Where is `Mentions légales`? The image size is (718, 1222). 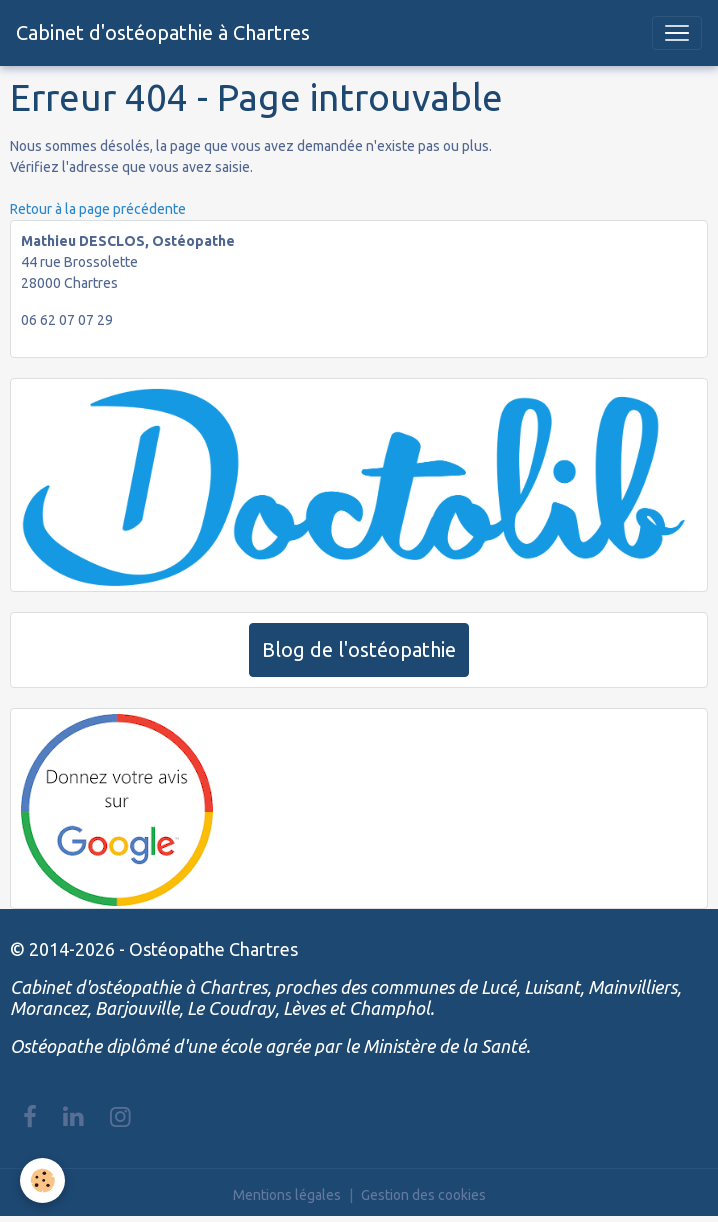
Mentions légales is located at coordinates (287, 1195).